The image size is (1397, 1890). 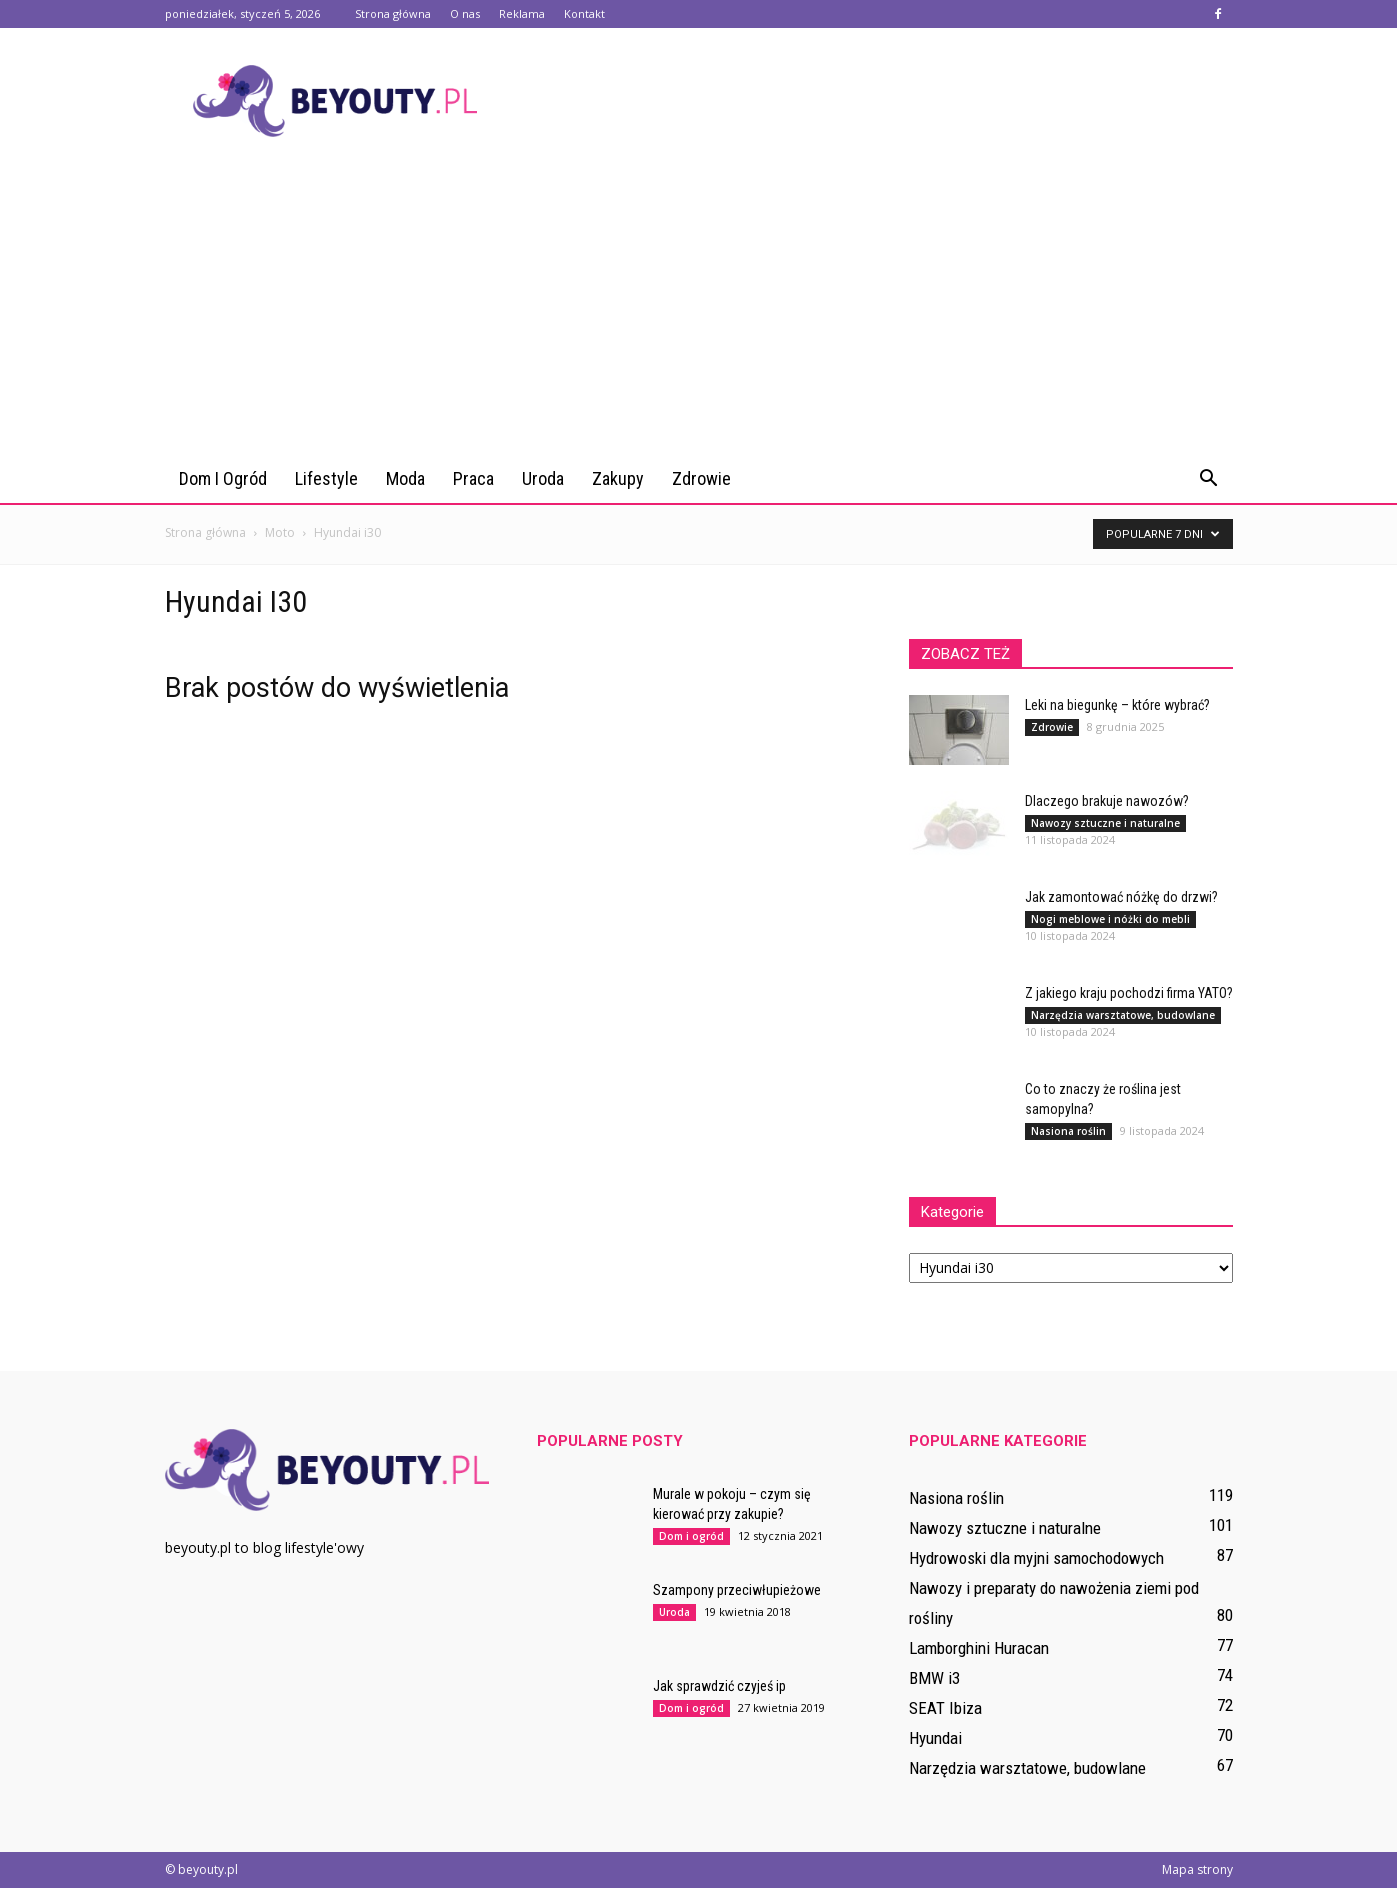 What do you see at coordinates (473, 478) in the screenshot?
I see `Praca` at bounding box center [473, 478].